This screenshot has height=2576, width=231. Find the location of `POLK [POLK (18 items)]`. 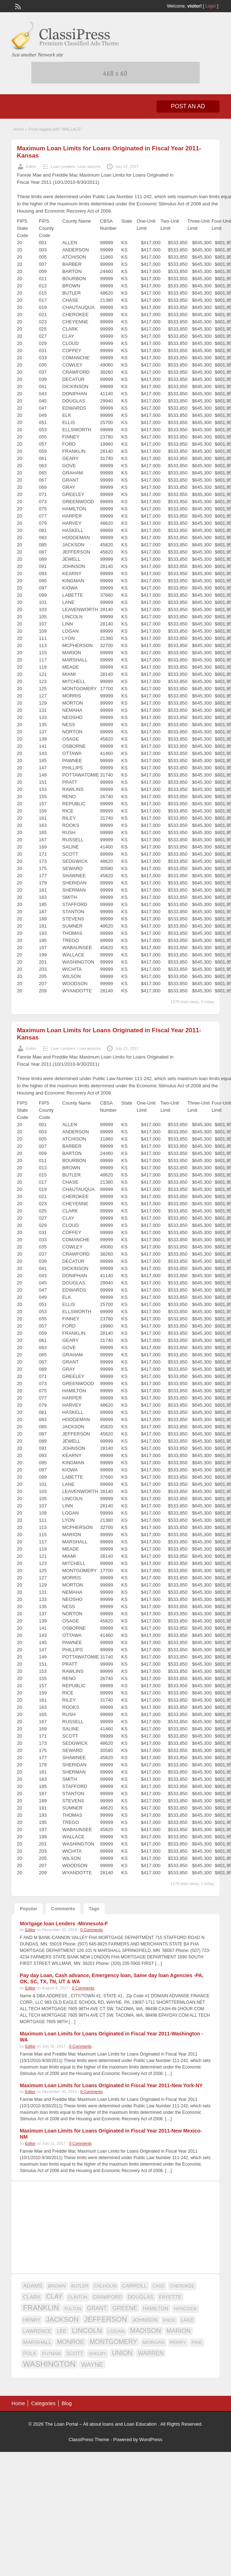

POLK [POLK (18 items)] is located at coordinates (29, 2353).